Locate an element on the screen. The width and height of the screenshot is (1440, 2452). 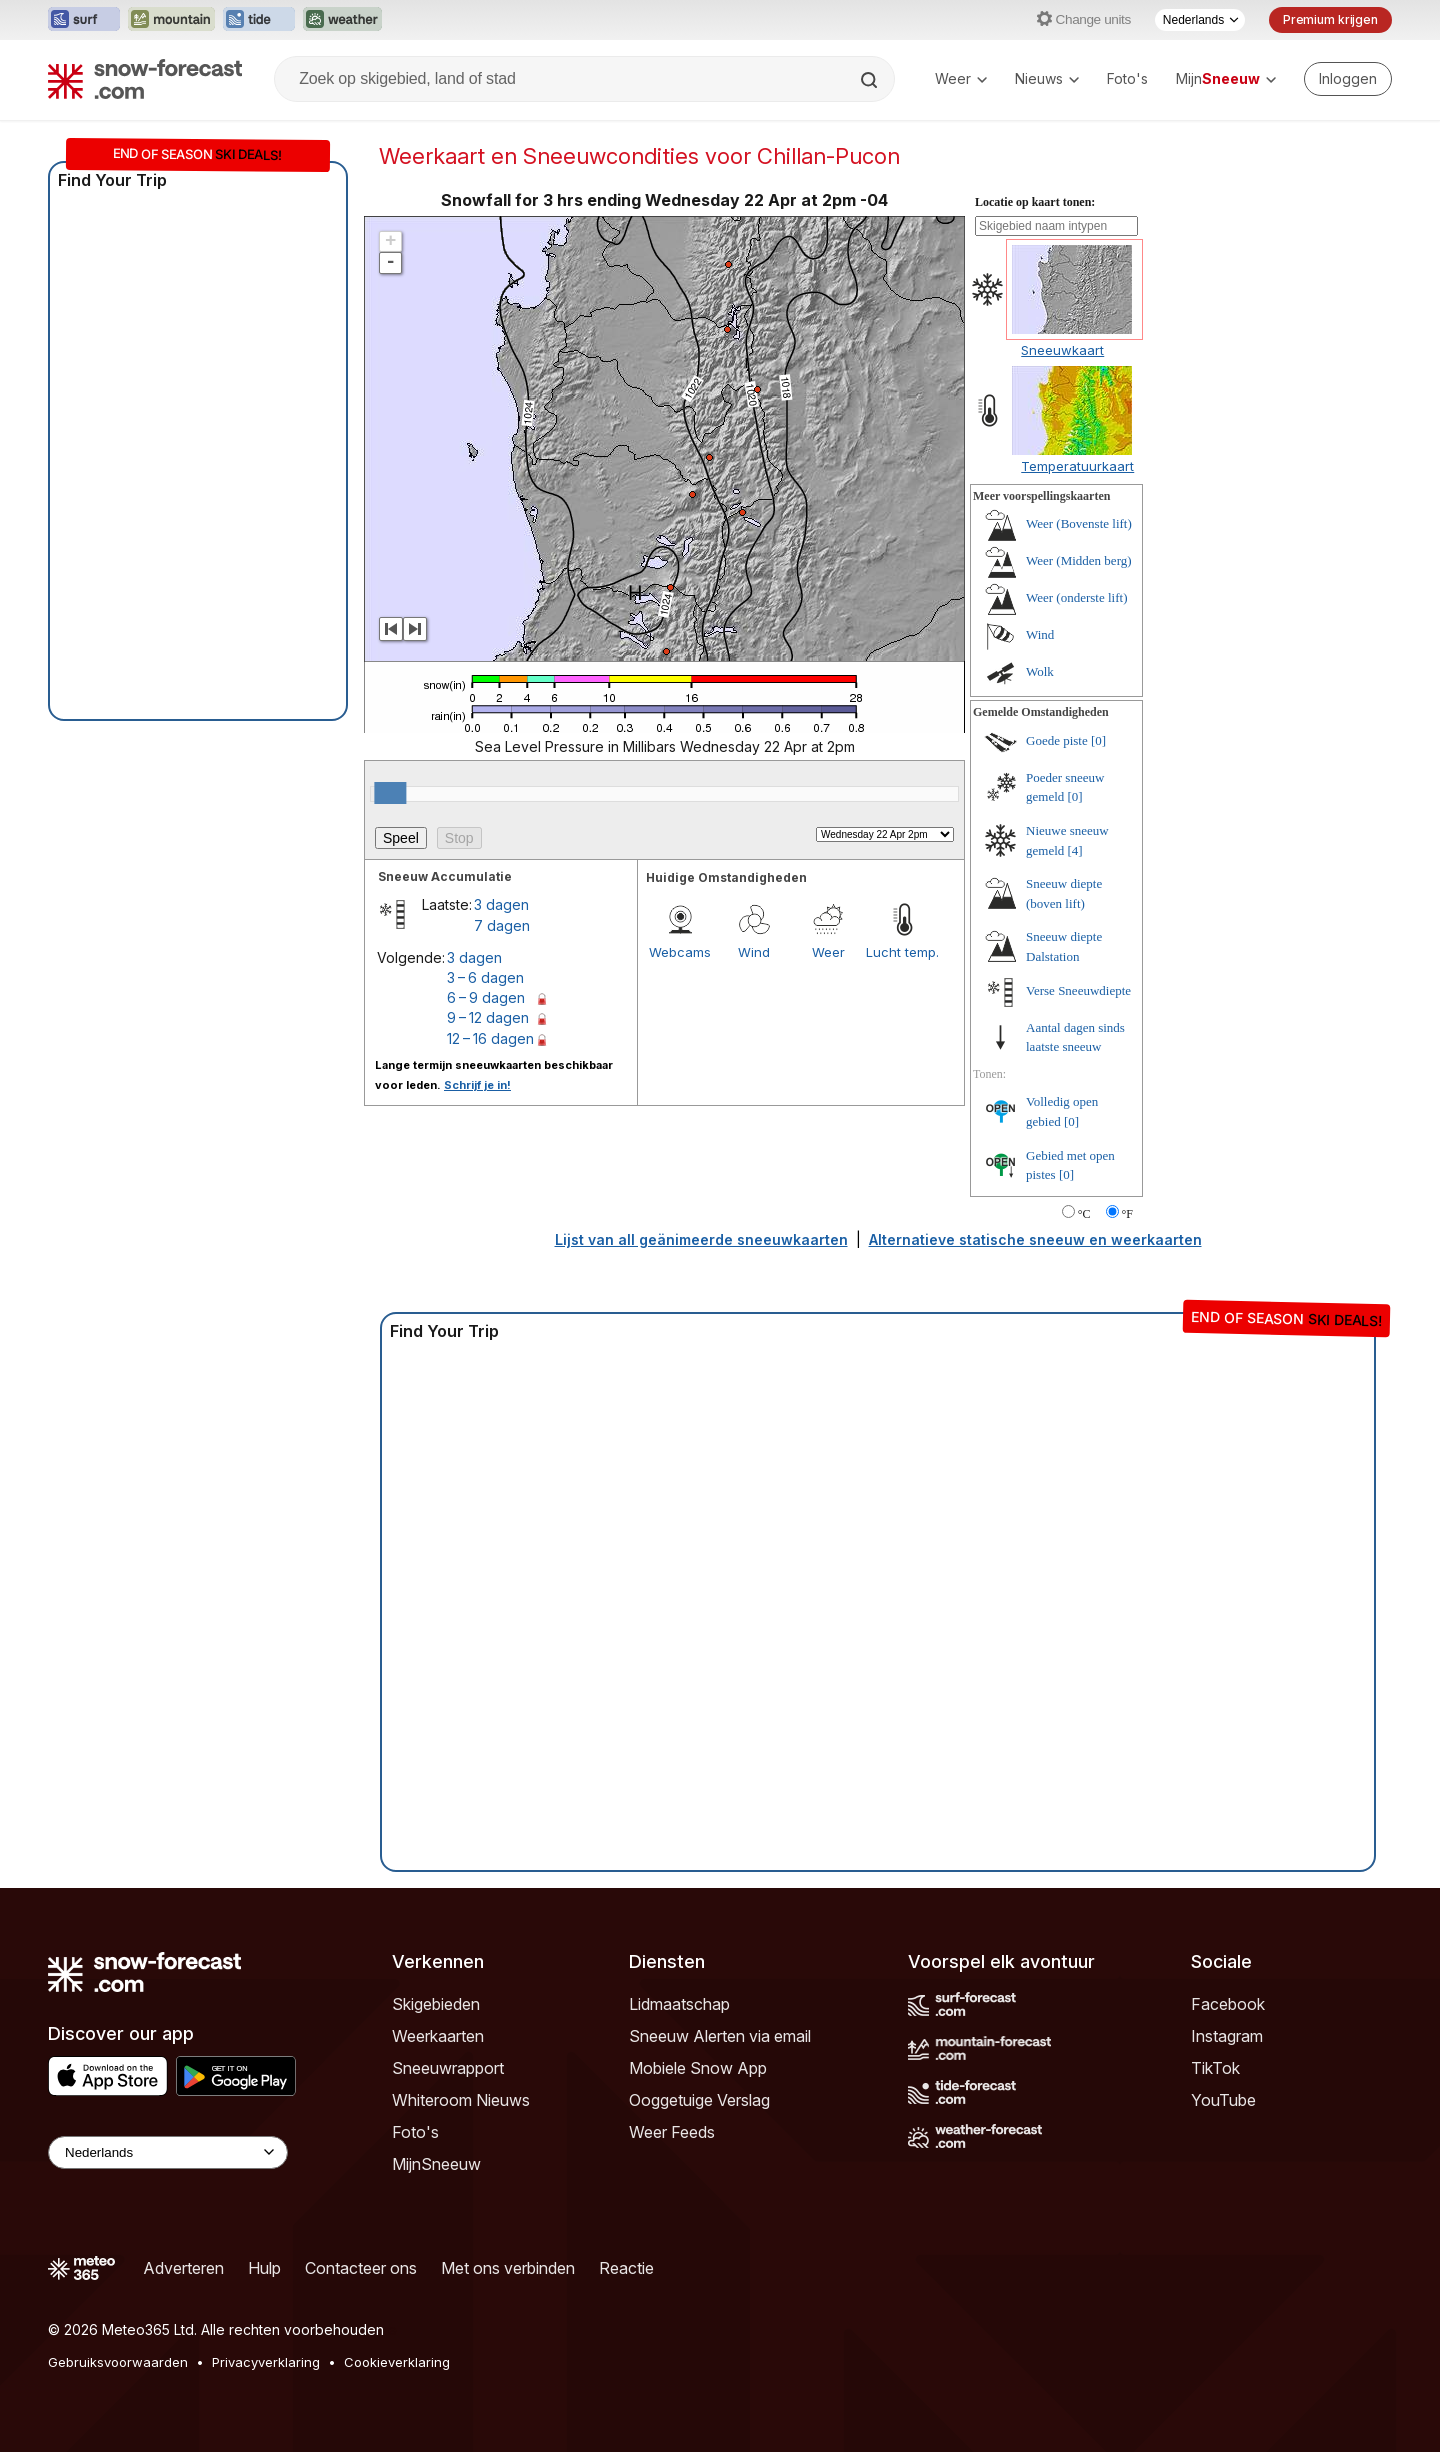
Nieuws is located at coordinates (1047, 78).